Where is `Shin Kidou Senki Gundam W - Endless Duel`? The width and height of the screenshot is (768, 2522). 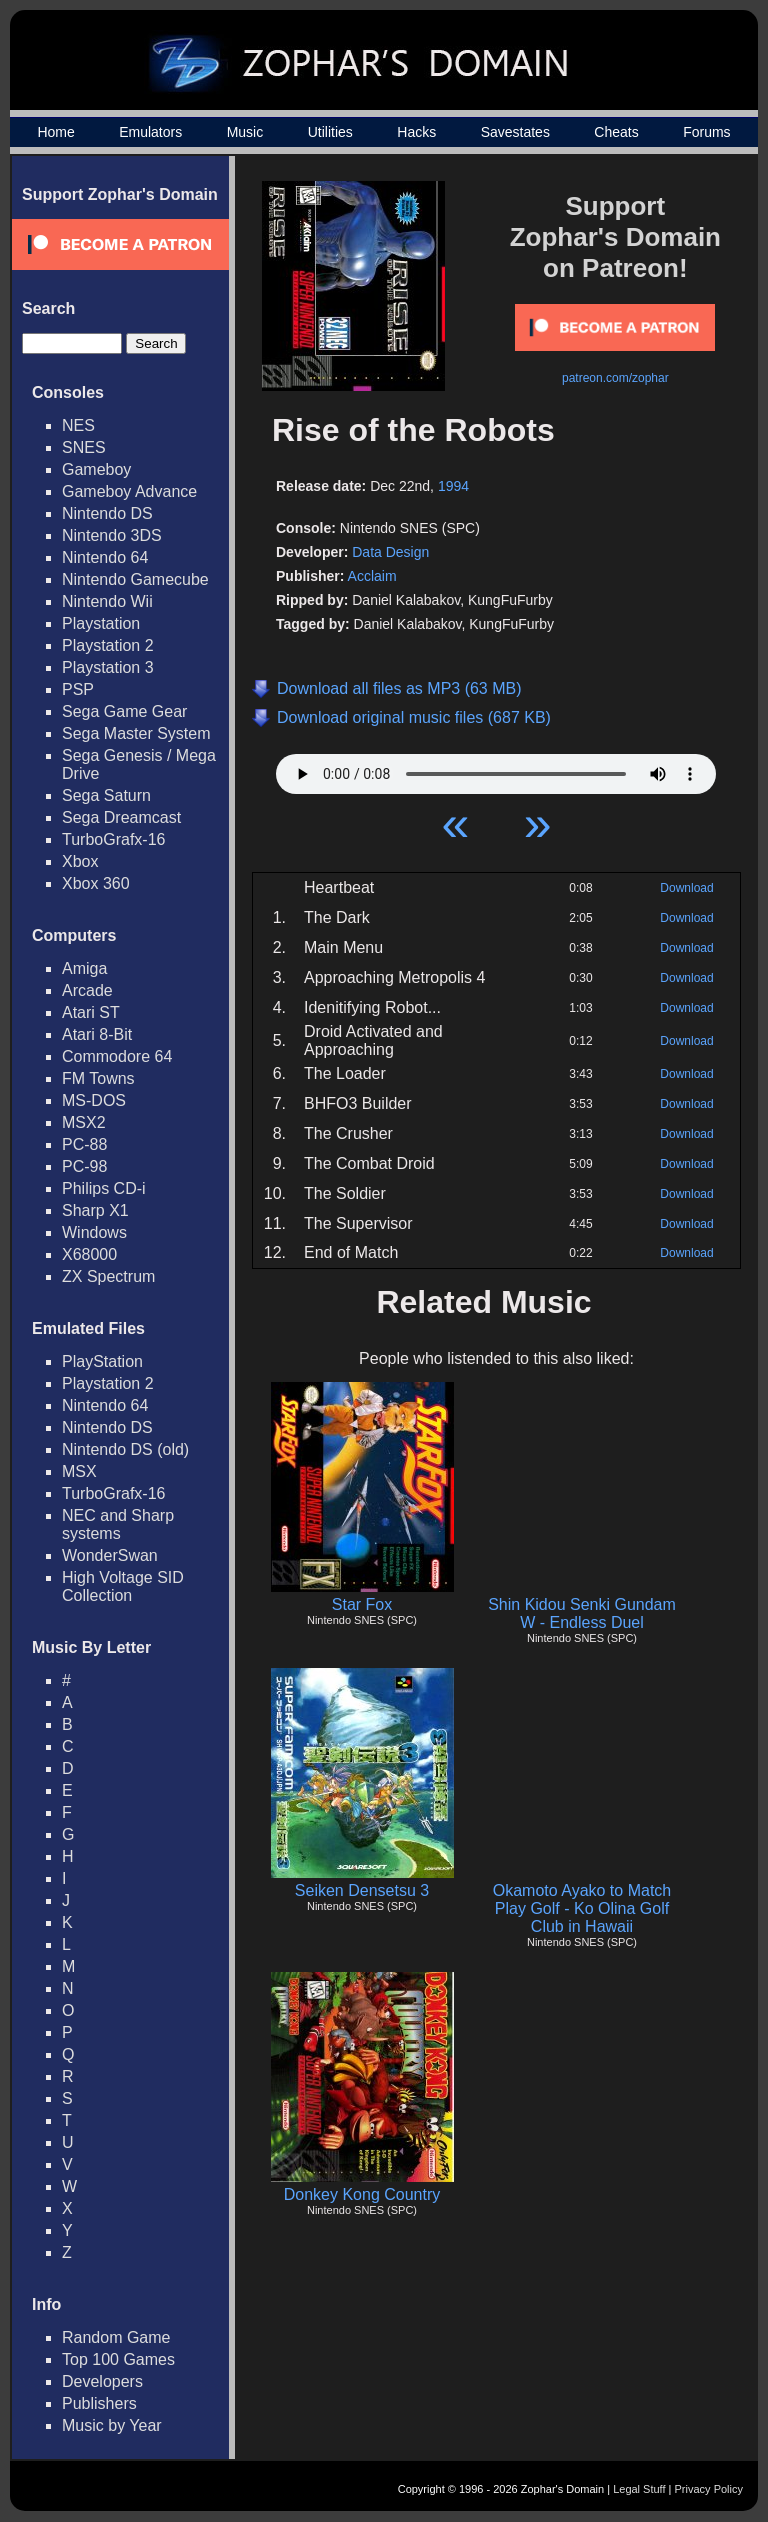
Shin Kidou Senki Gundam W - Endless Duel is located at coordinates (582, 1613).